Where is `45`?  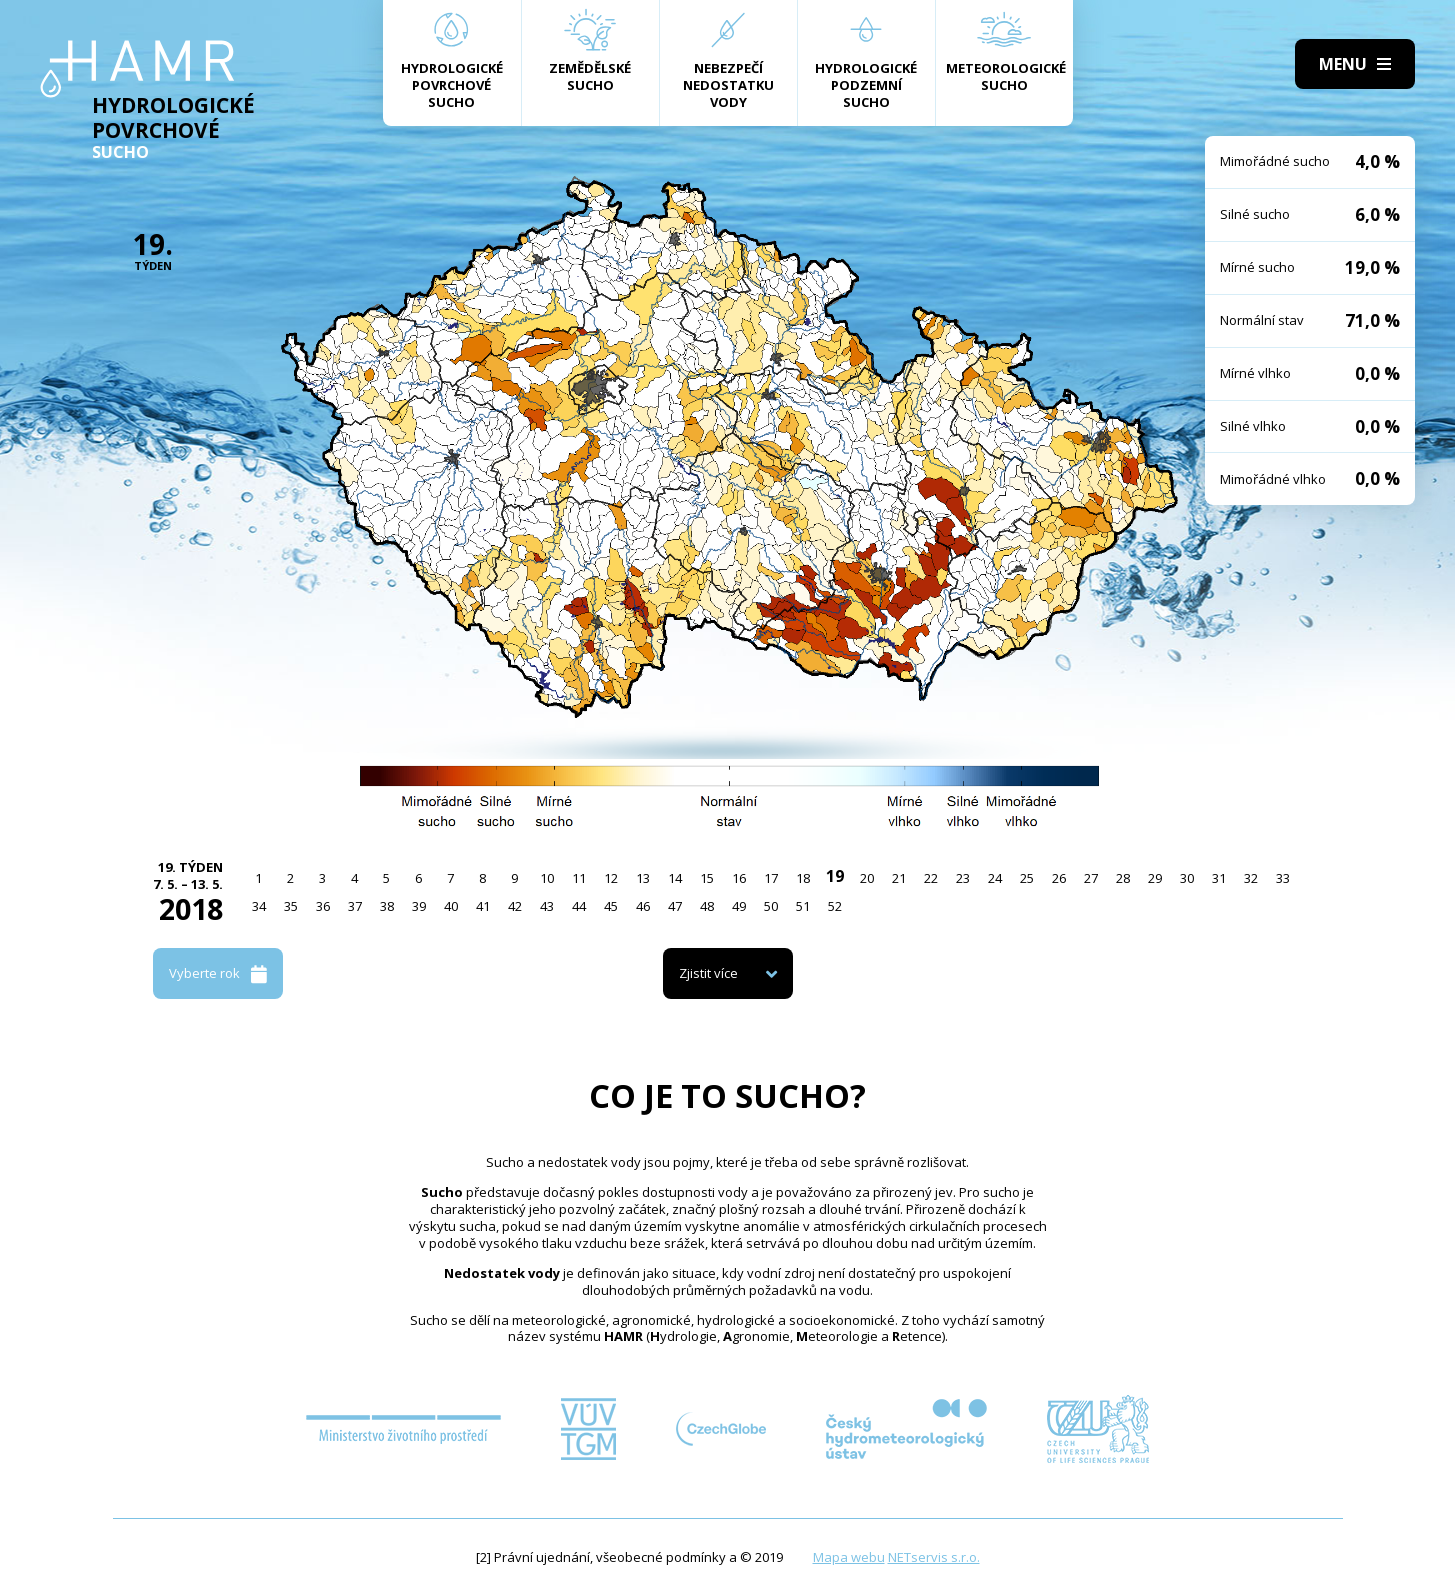
45 is located at coordinates (611, 906).